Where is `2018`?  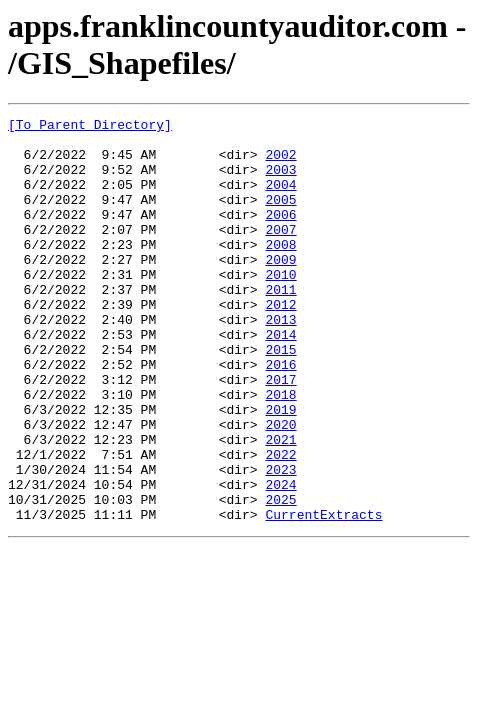 2018 is located at coordinates (280, 451).